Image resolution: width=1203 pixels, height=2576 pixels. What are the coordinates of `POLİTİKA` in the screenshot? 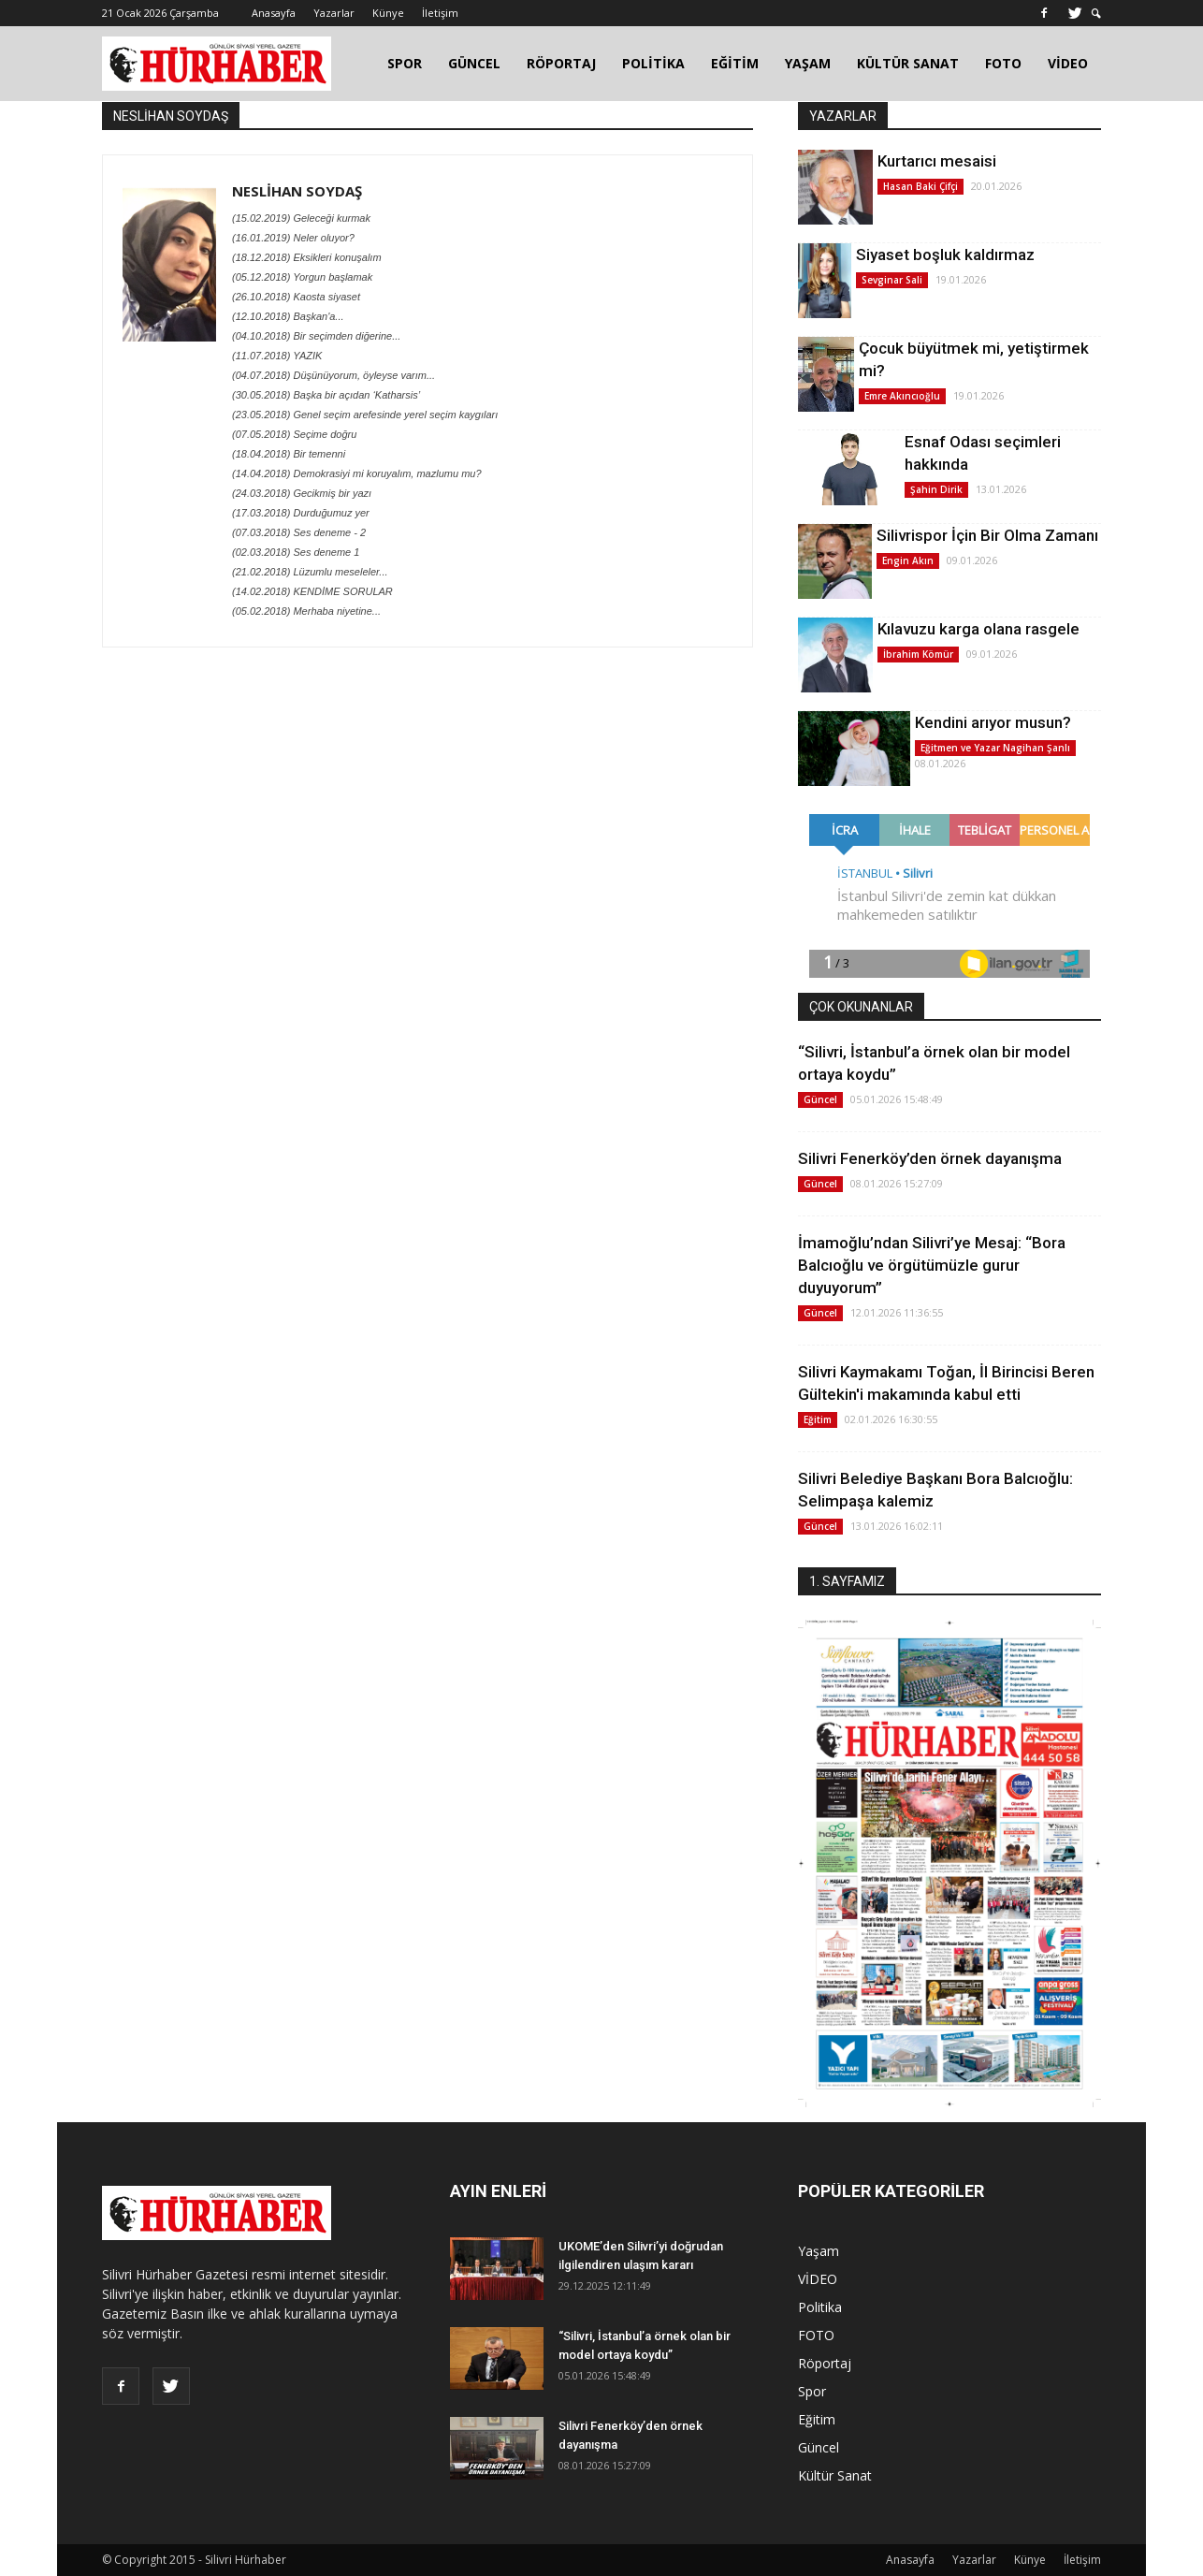 It's located at (653, 63).